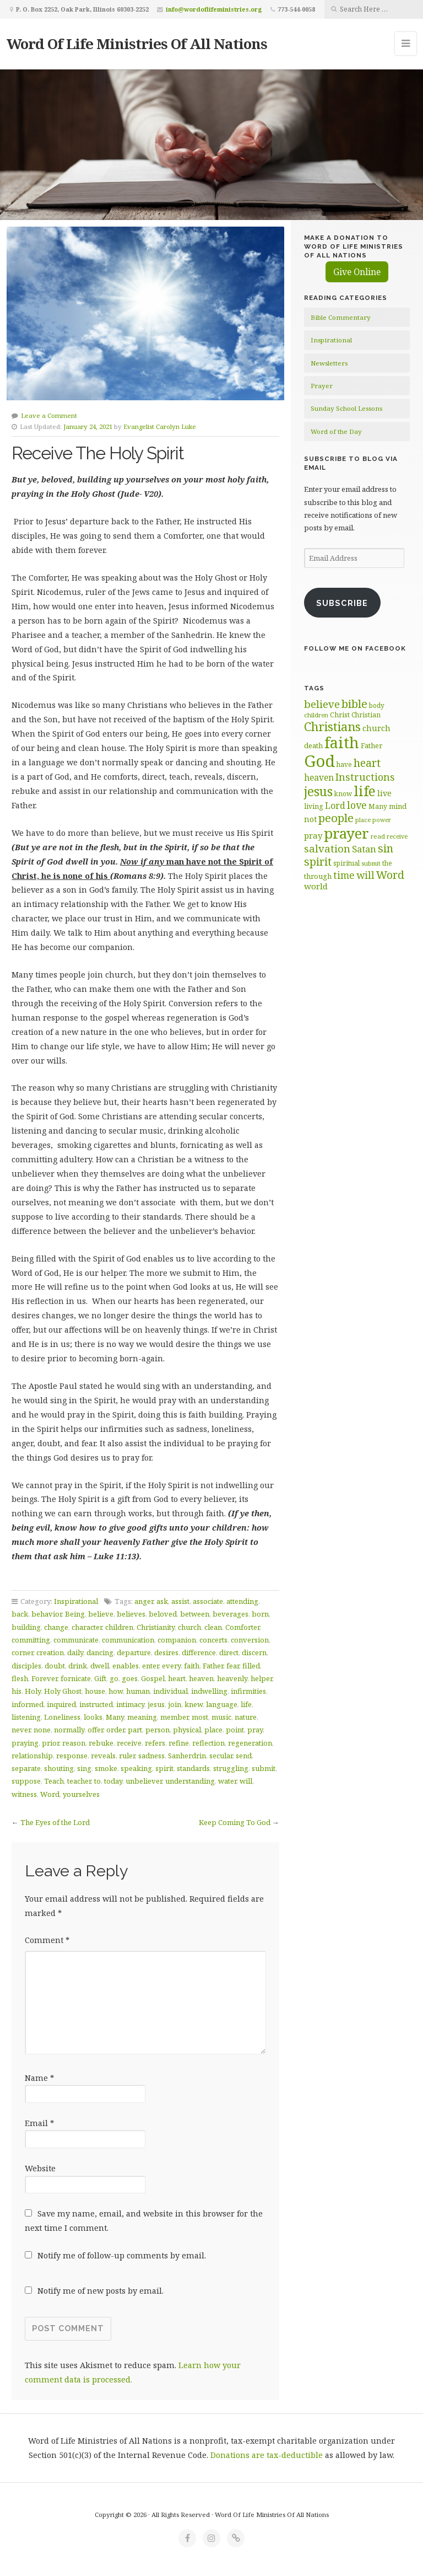 The image size is (423, 2576). I want to click on creation, so click(50, 1652).